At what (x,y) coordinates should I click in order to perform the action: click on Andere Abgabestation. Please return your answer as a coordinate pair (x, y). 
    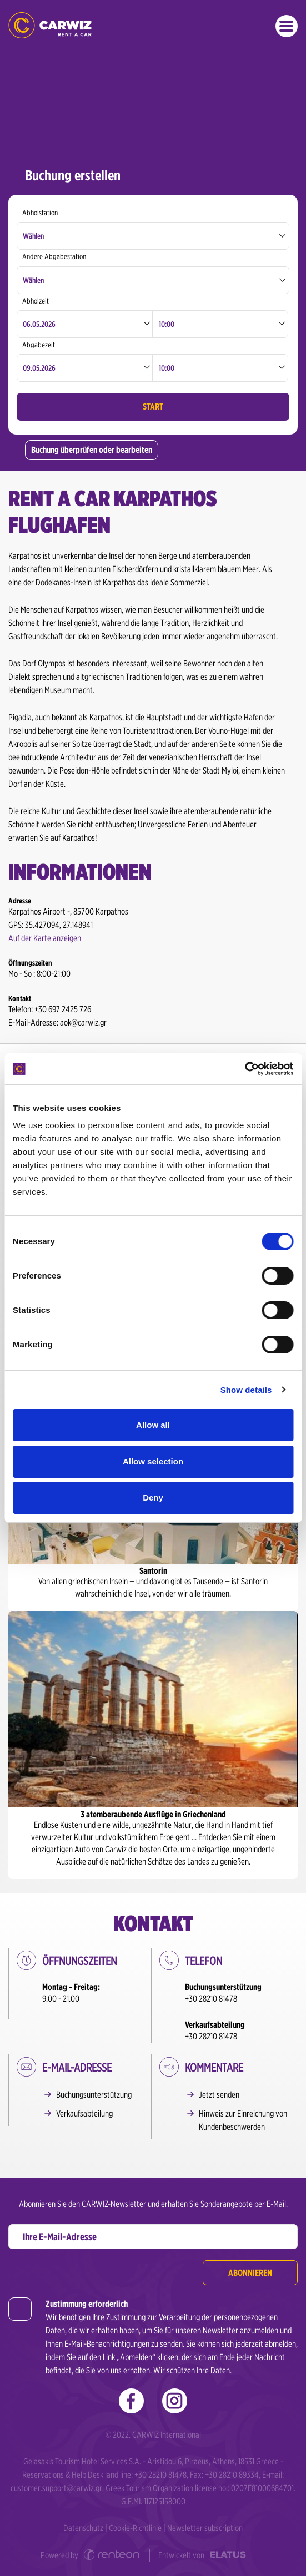
    Looking at the image, I should click on (54, 256).